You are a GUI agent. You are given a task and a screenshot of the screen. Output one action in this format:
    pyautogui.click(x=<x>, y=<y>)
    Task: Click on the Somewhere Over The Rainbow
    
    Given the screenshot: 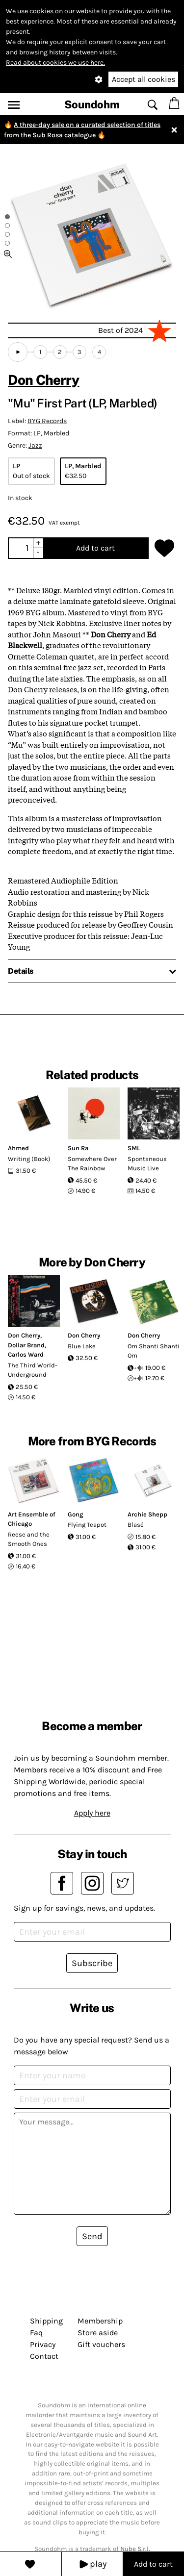 What is the action you would take?
    pyautogui.click(x=92, y=1163)
    